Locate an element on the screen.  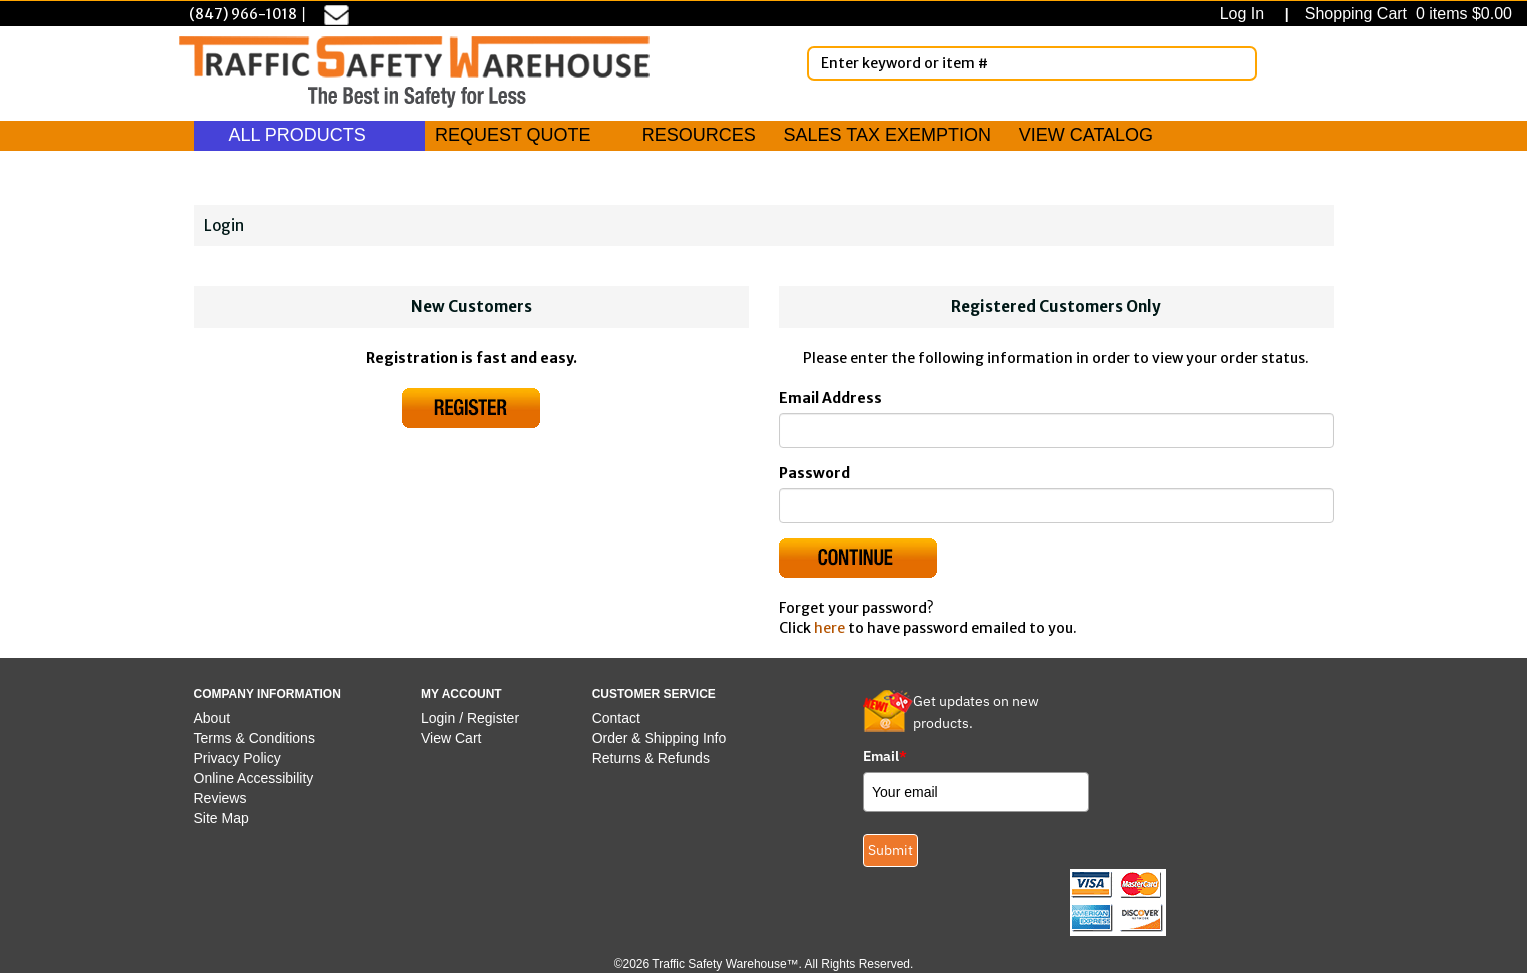
[Email] is located at coordinates (1056, 430).